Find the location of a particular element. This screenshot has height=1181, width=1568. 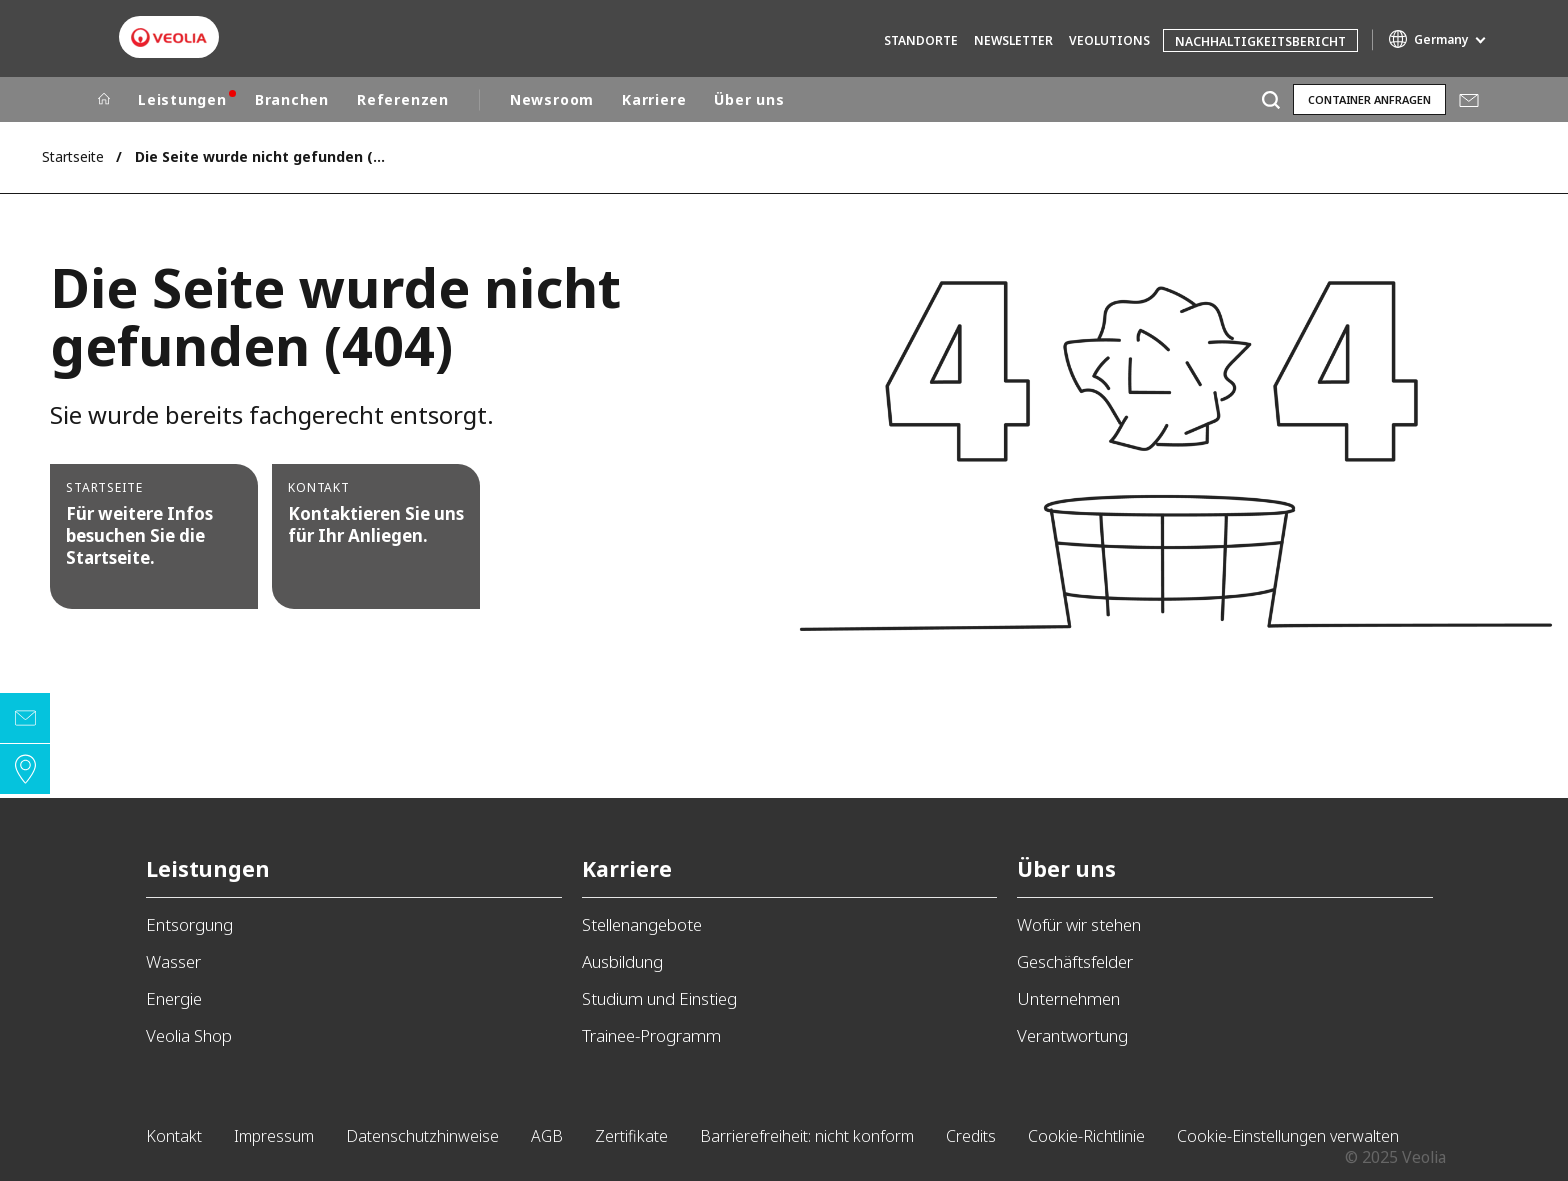

Nachhaltigkeitsbericht is located at coordinates (1260, 41).